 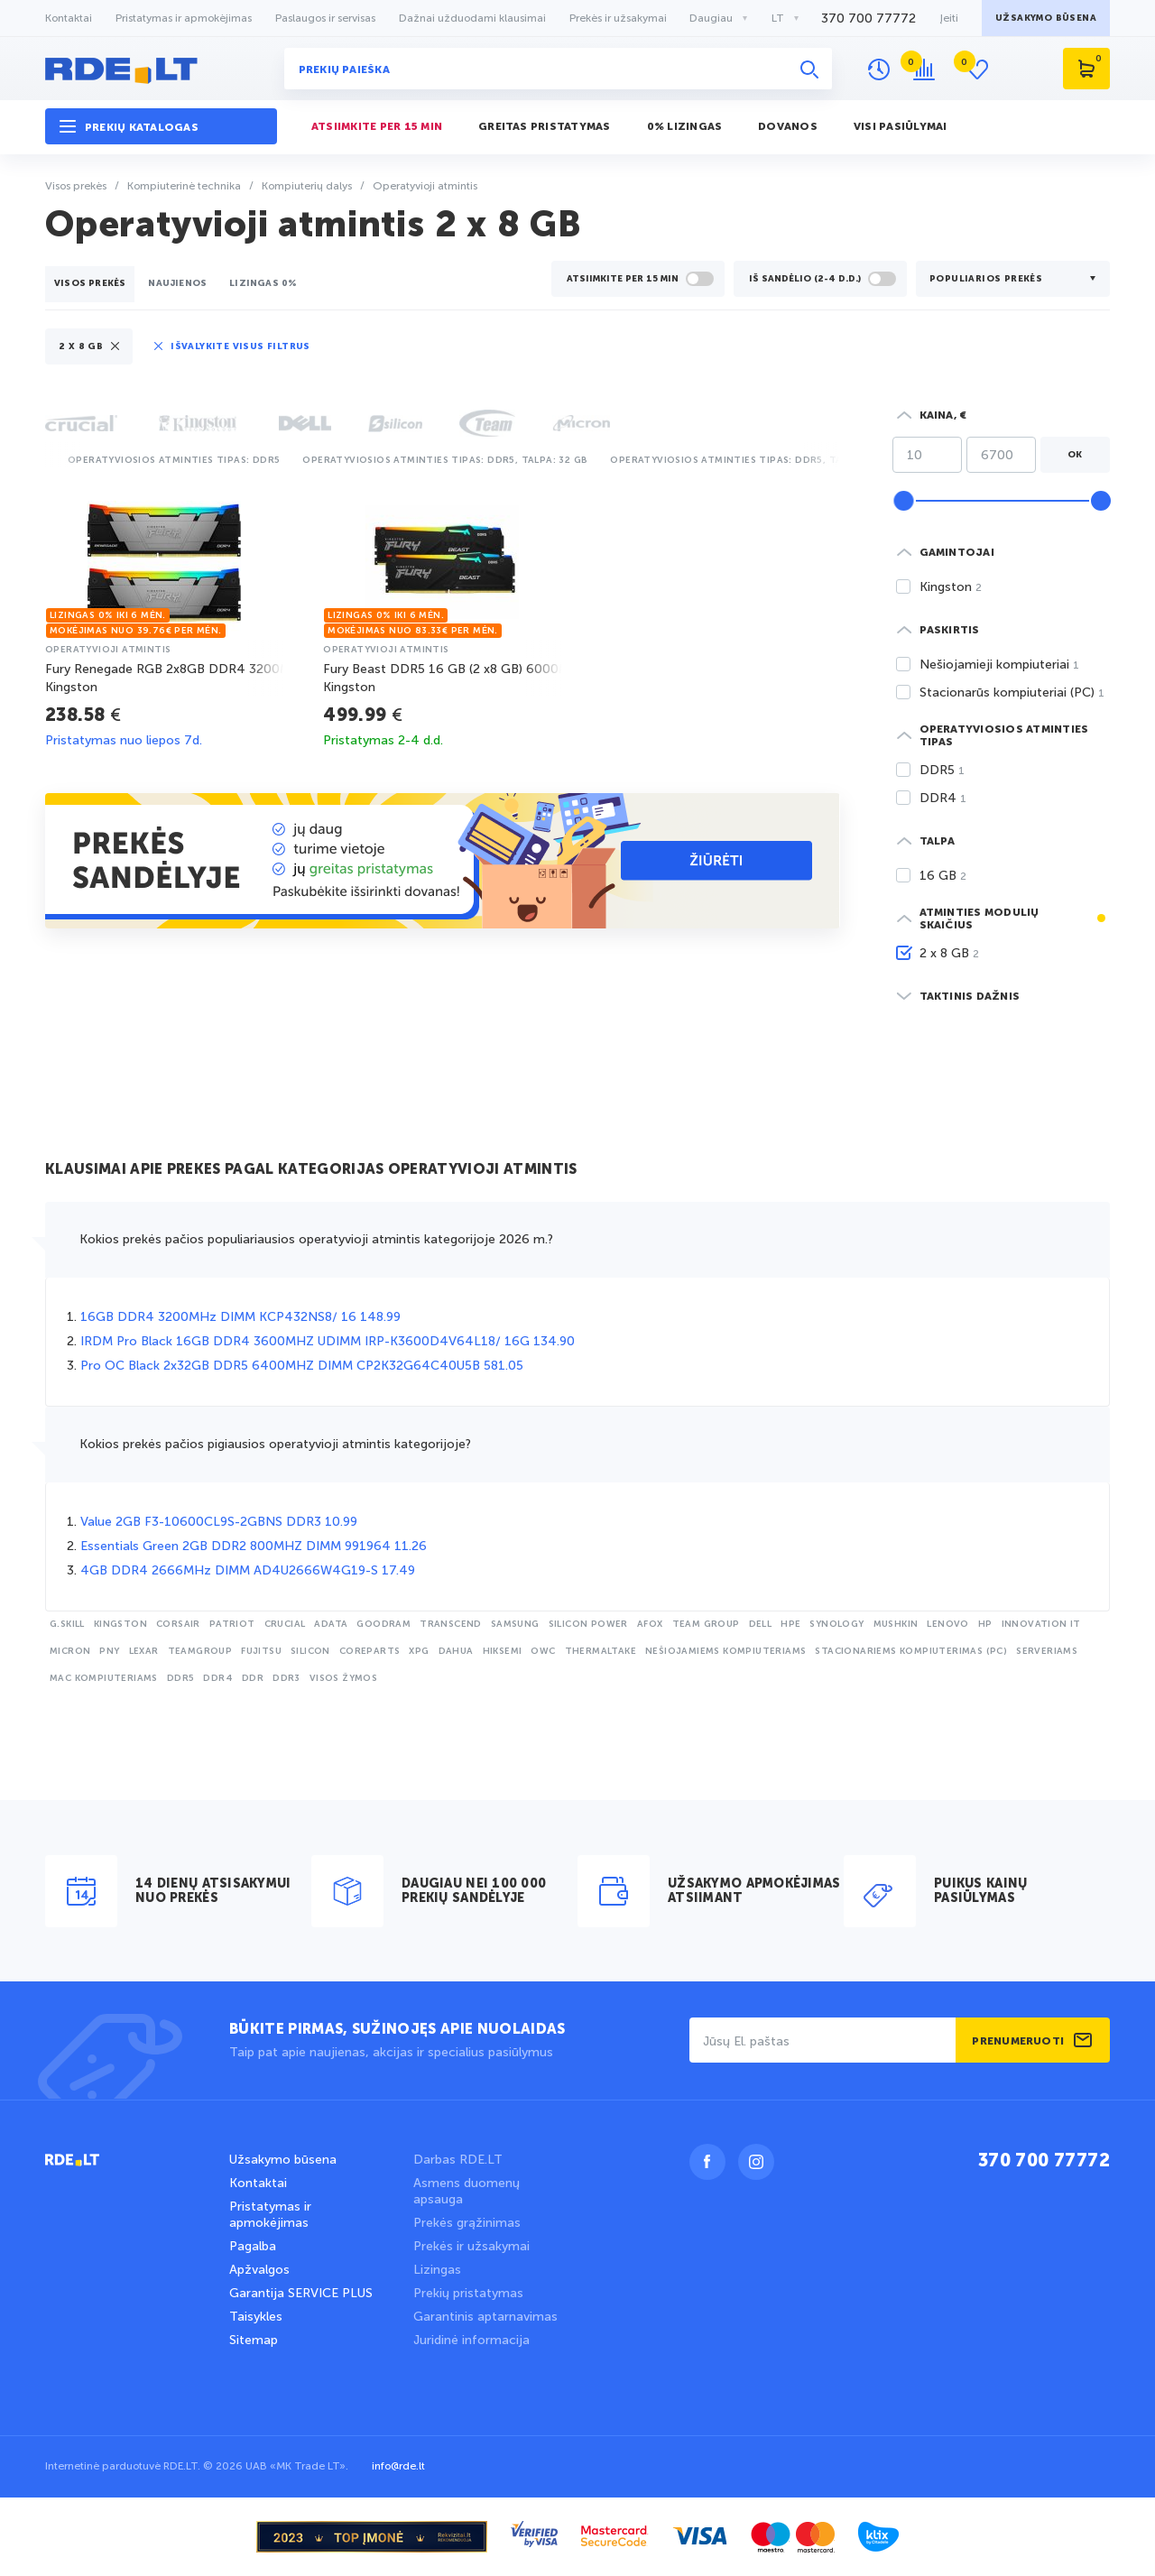 I want to click on Pristatymas ir apmokėjimas, so click(x=184, y=18).